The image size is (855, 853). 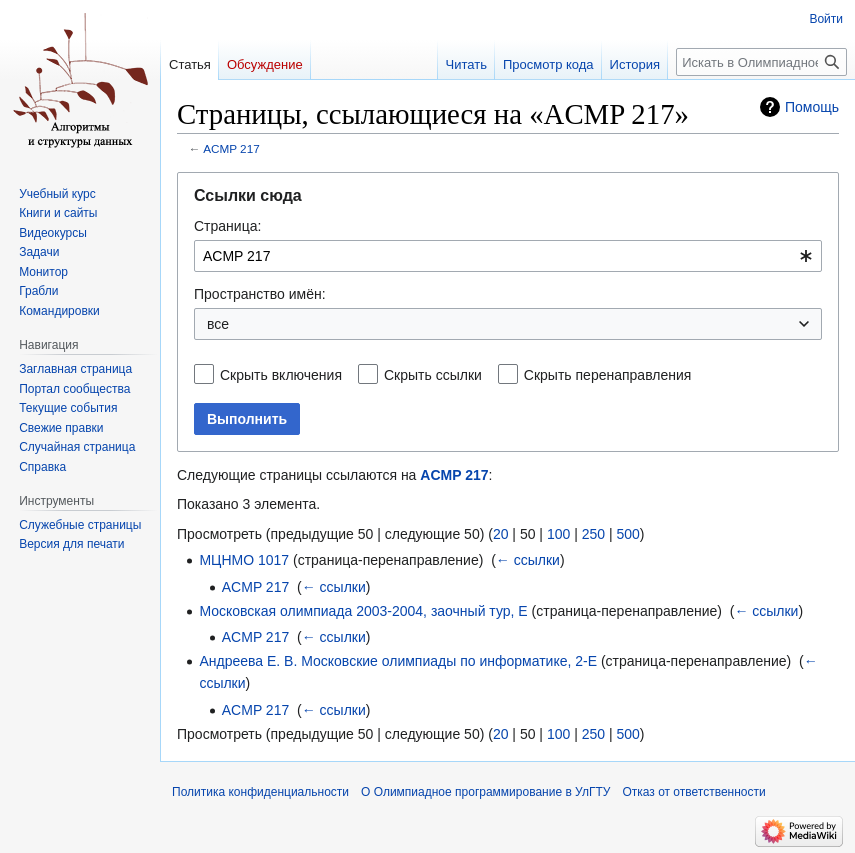 I want to click on [Искать в Олимпиадное программирование в УлГТУ], so click(x=761, y=62).